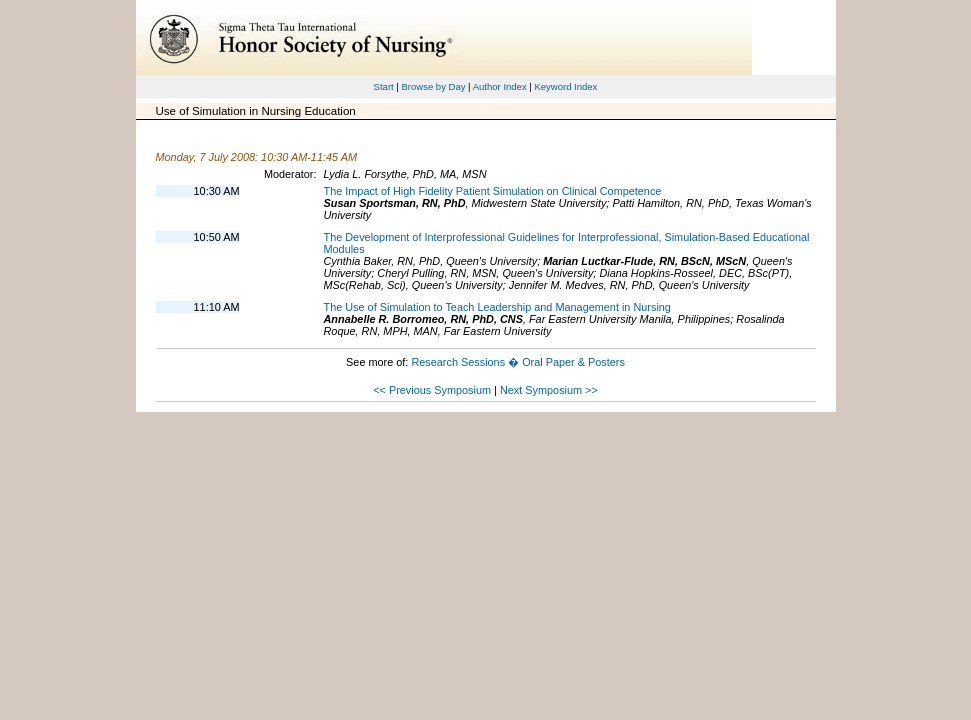 Image resolution: width=971 pixels, height=720 pixels. Describe the element at coordinates (565, 86) in the screenshot. I see `Keyword Index` at that location.